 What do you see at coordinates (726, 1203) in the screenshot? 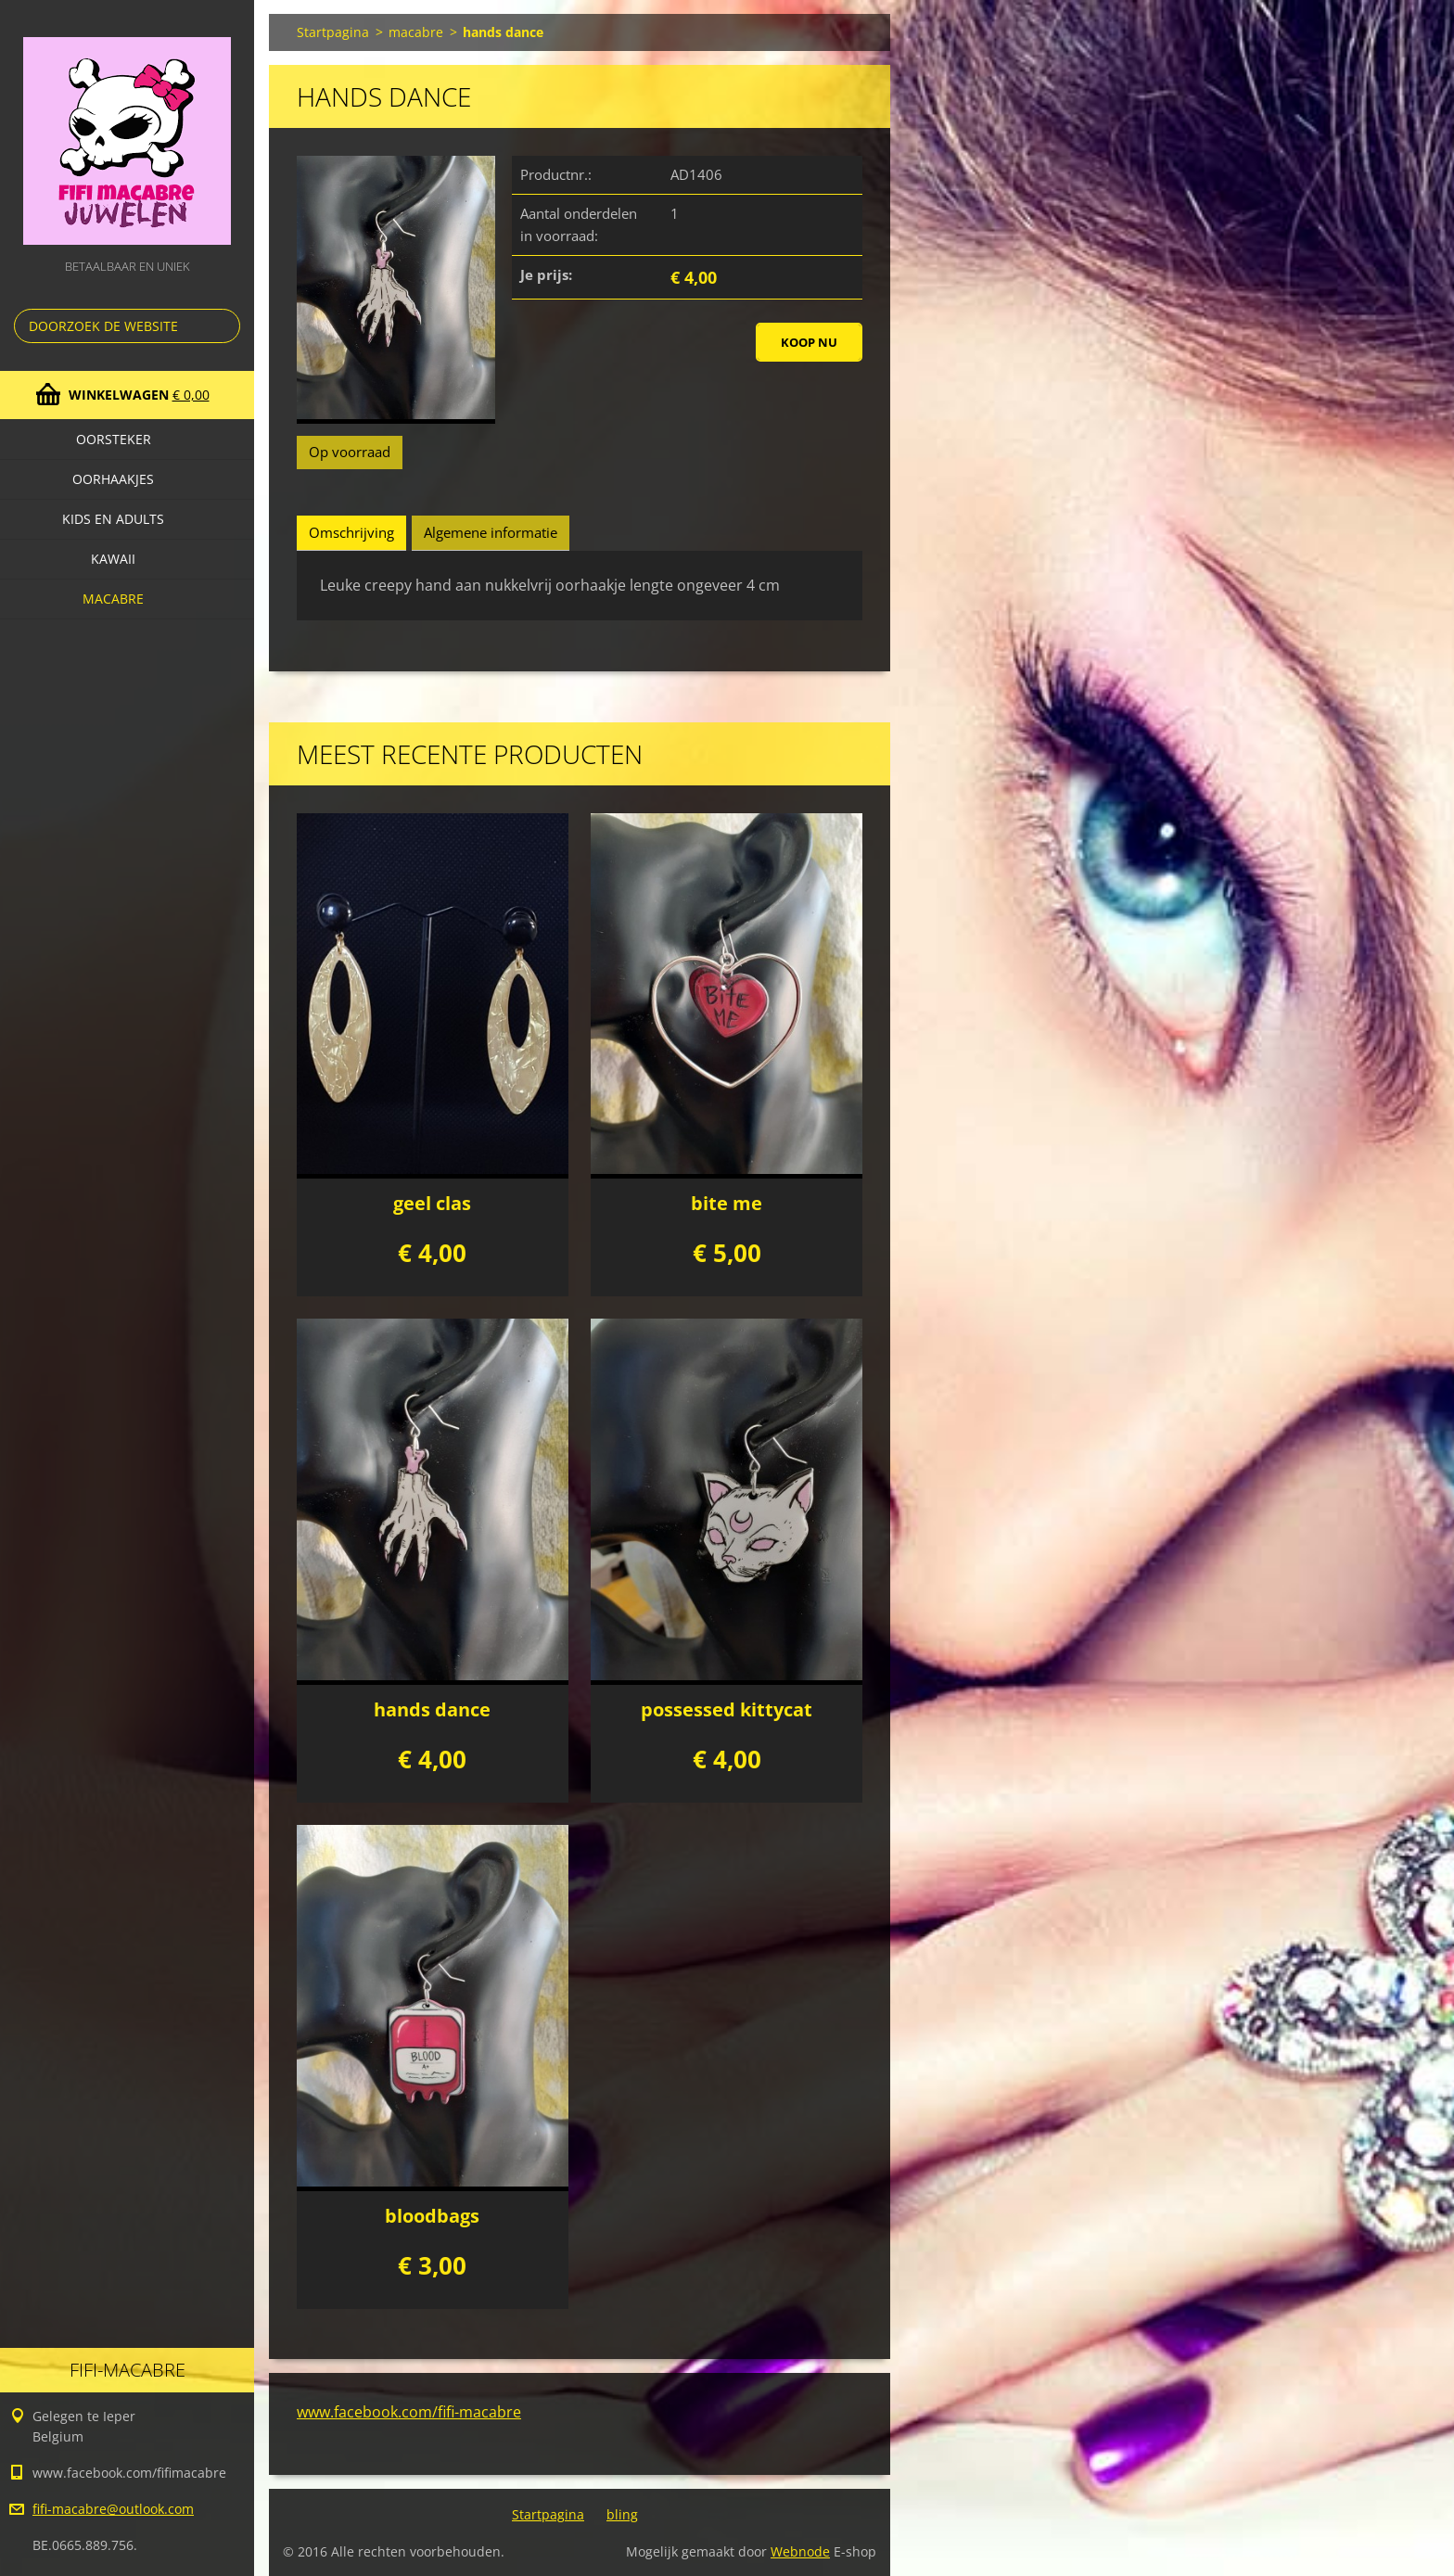
I see `bite me` at bounding box center [726, 1203].